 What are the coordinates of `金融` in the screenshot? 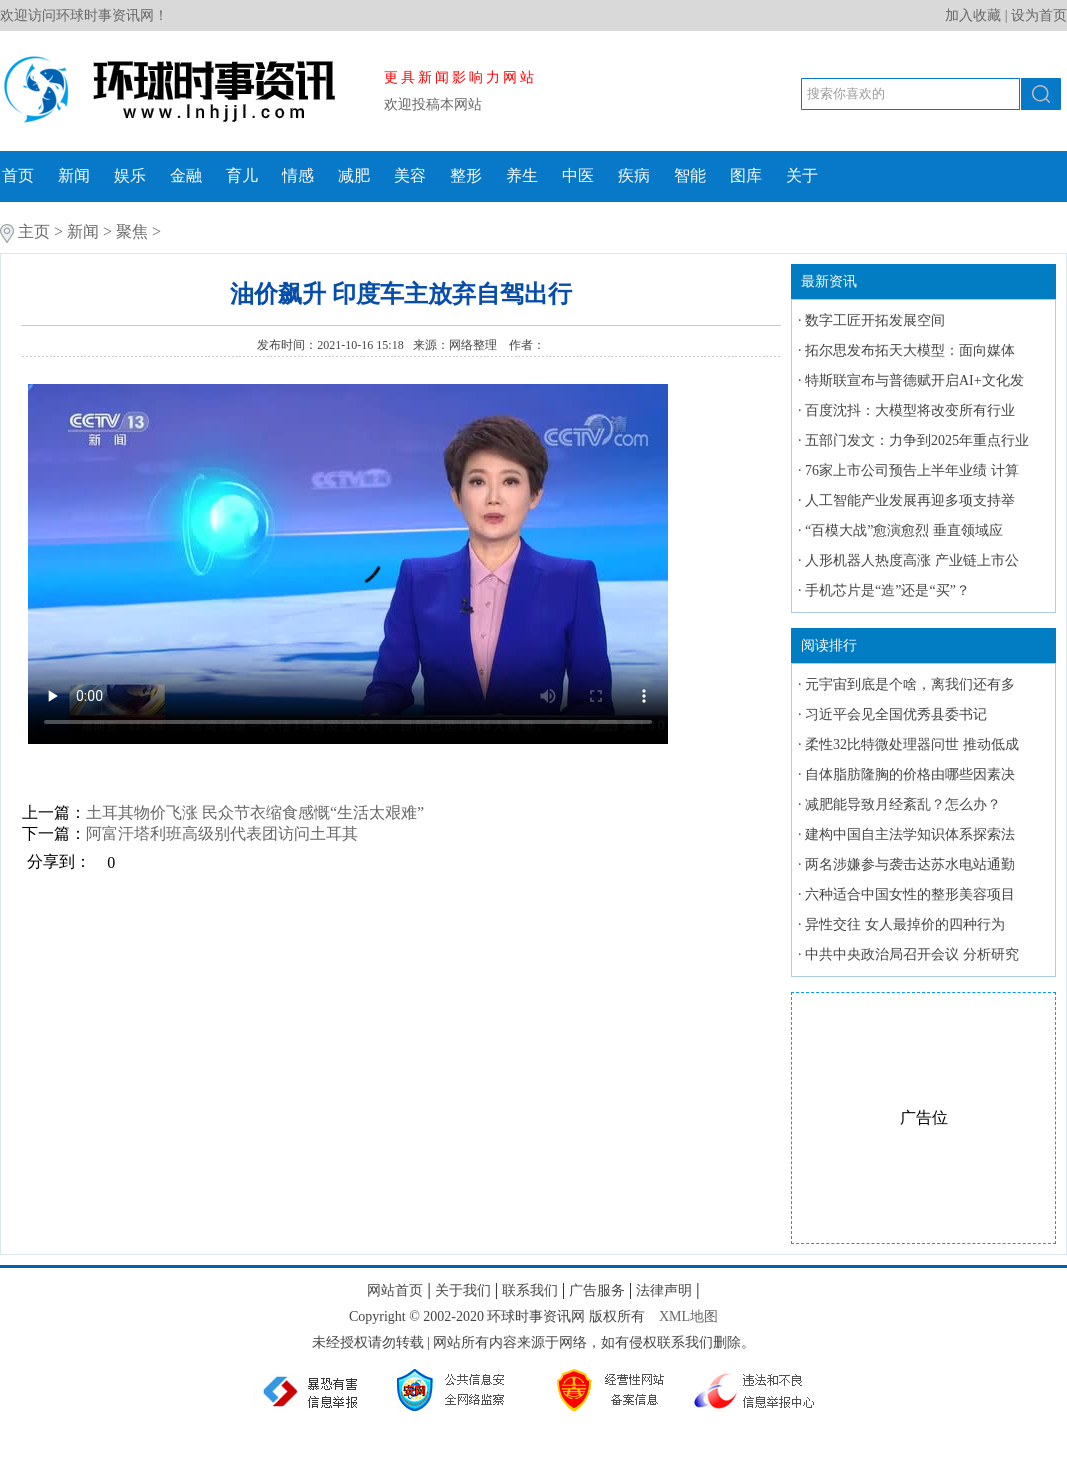 It's located at (186, 175).